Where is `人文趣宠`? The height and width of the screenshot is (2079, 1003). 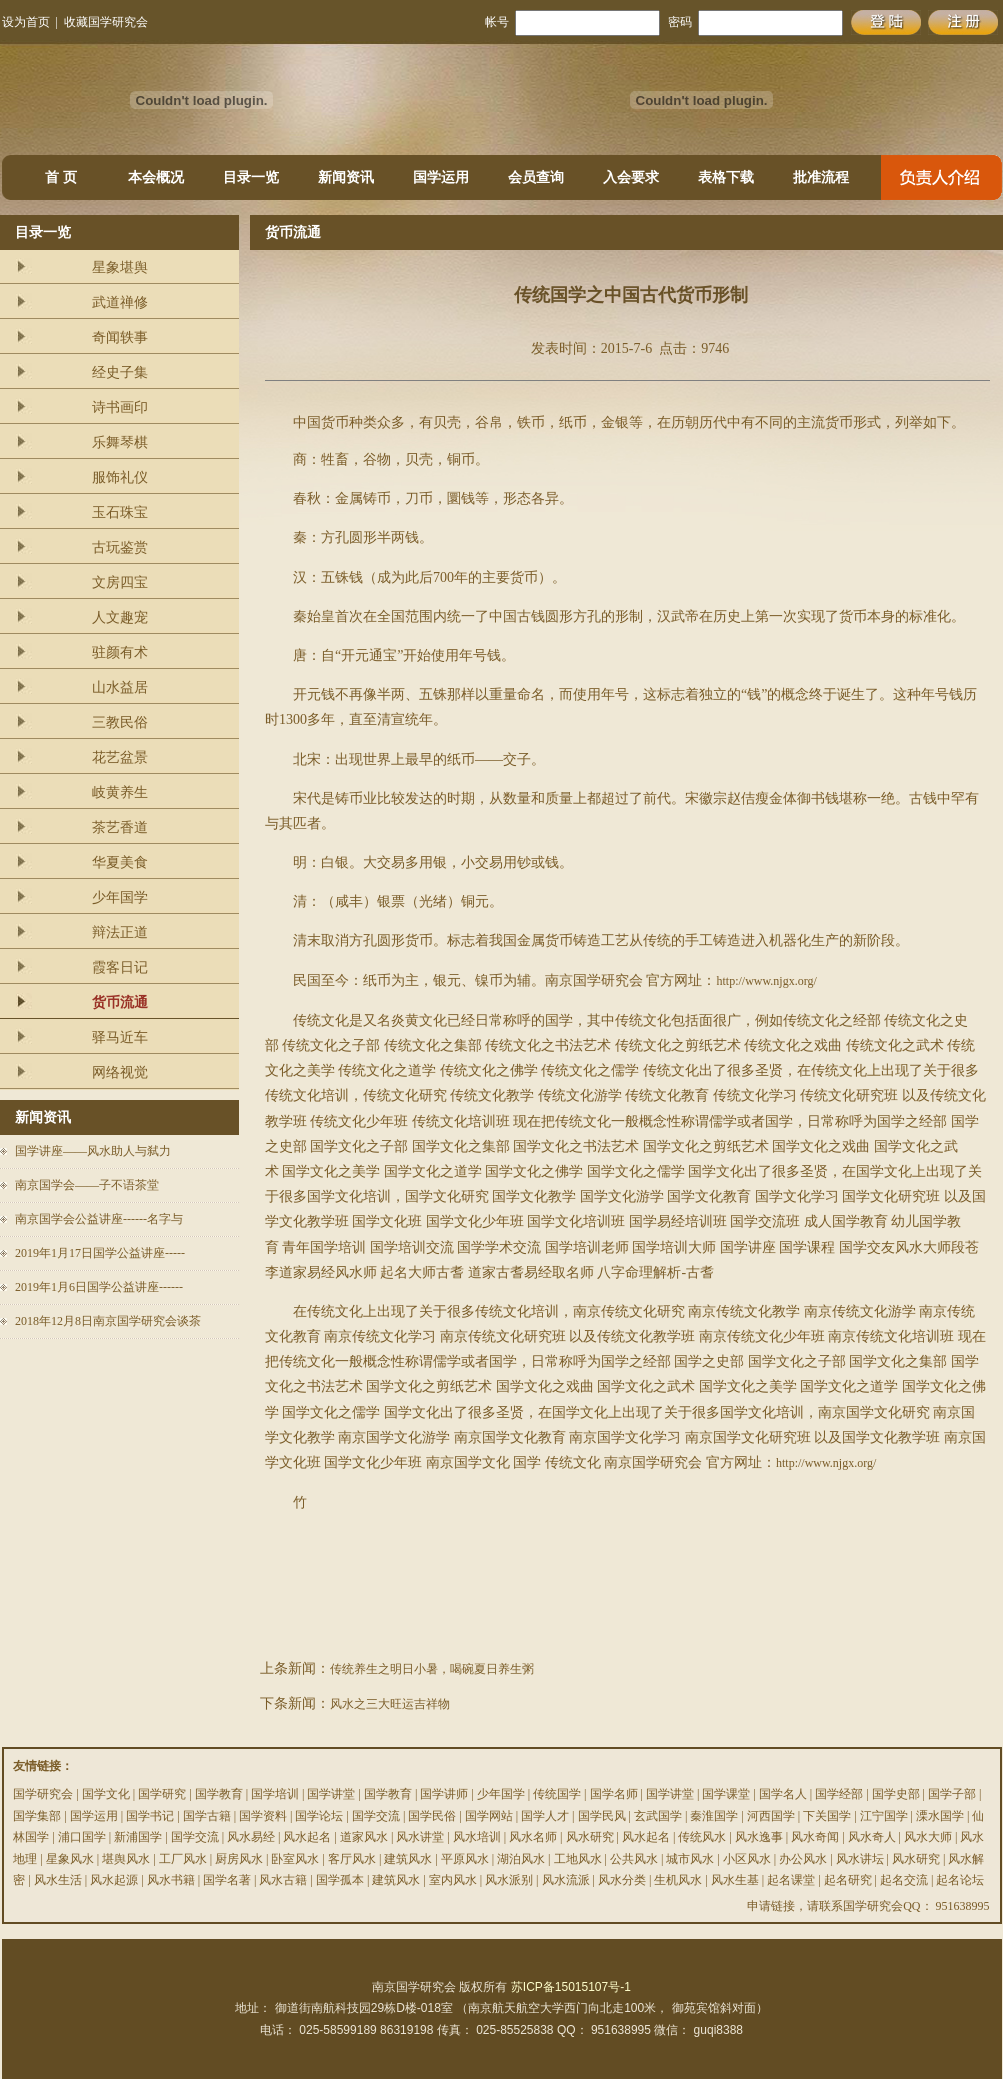 人文趣宠 is located at coordinates (120, 617).